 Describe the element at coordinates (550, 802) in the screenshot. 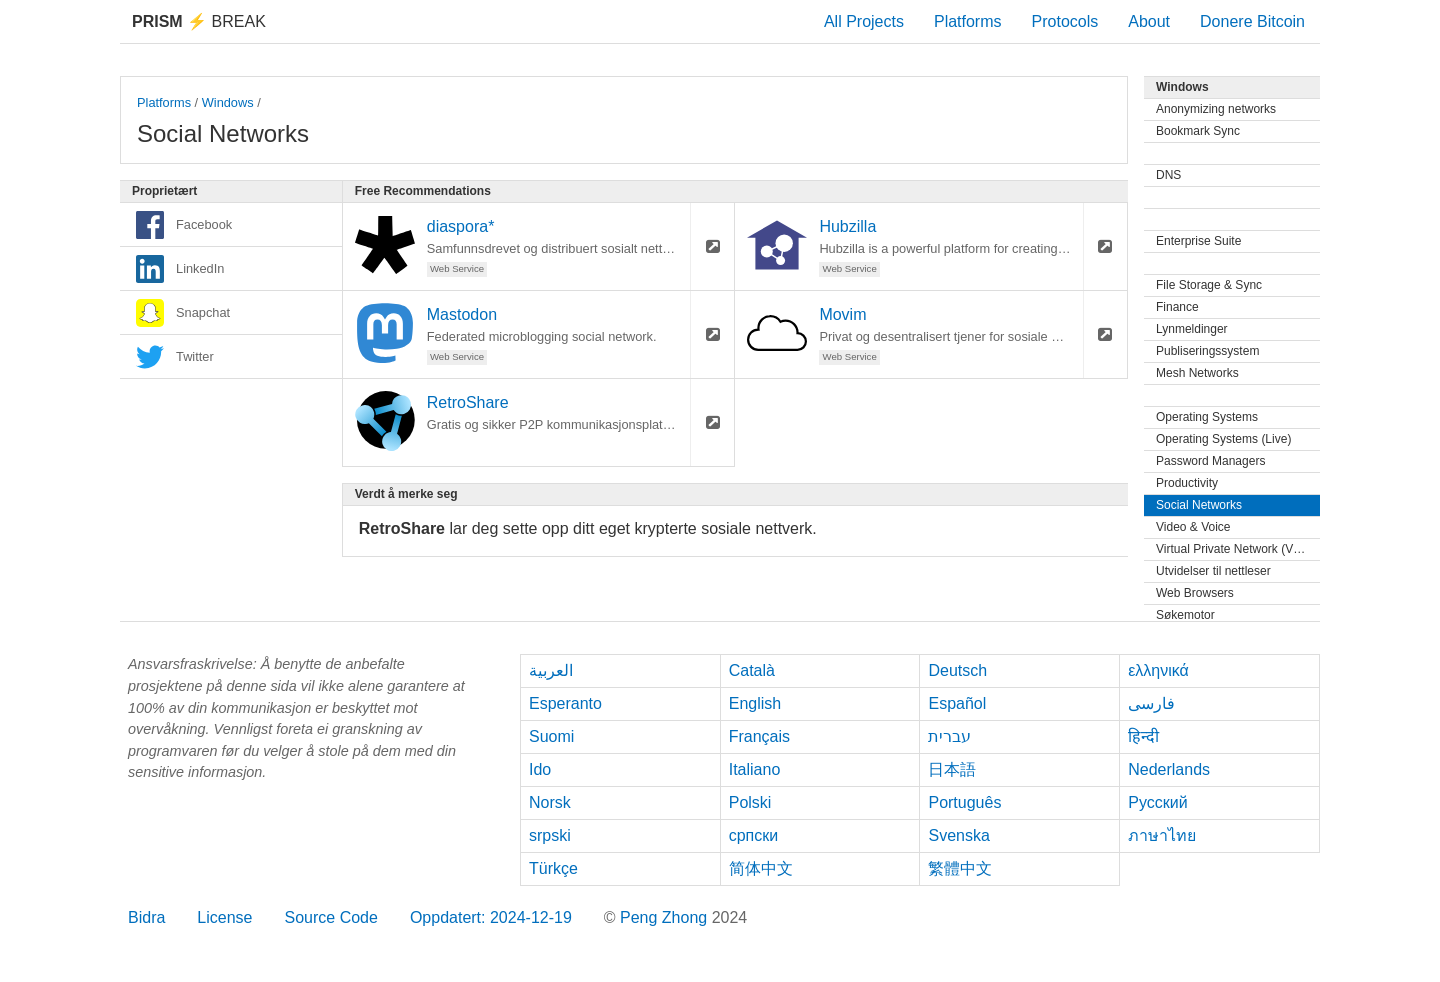

I see `Norsk` at that location.